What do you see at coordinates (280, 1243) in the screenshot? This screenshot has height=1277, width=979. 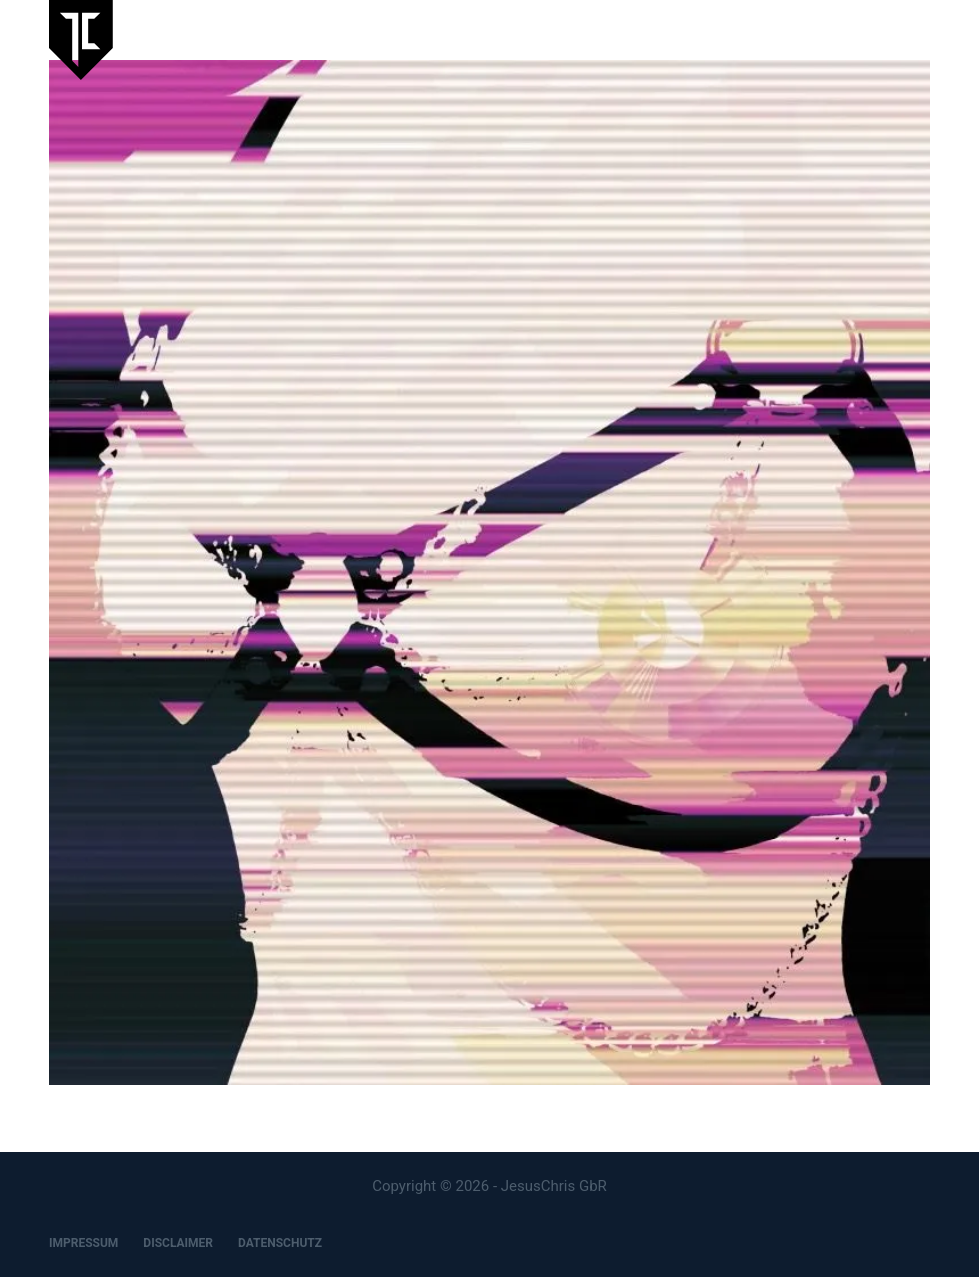 I see `DATENSCHUTZ` at bounding box center [280, 1243].